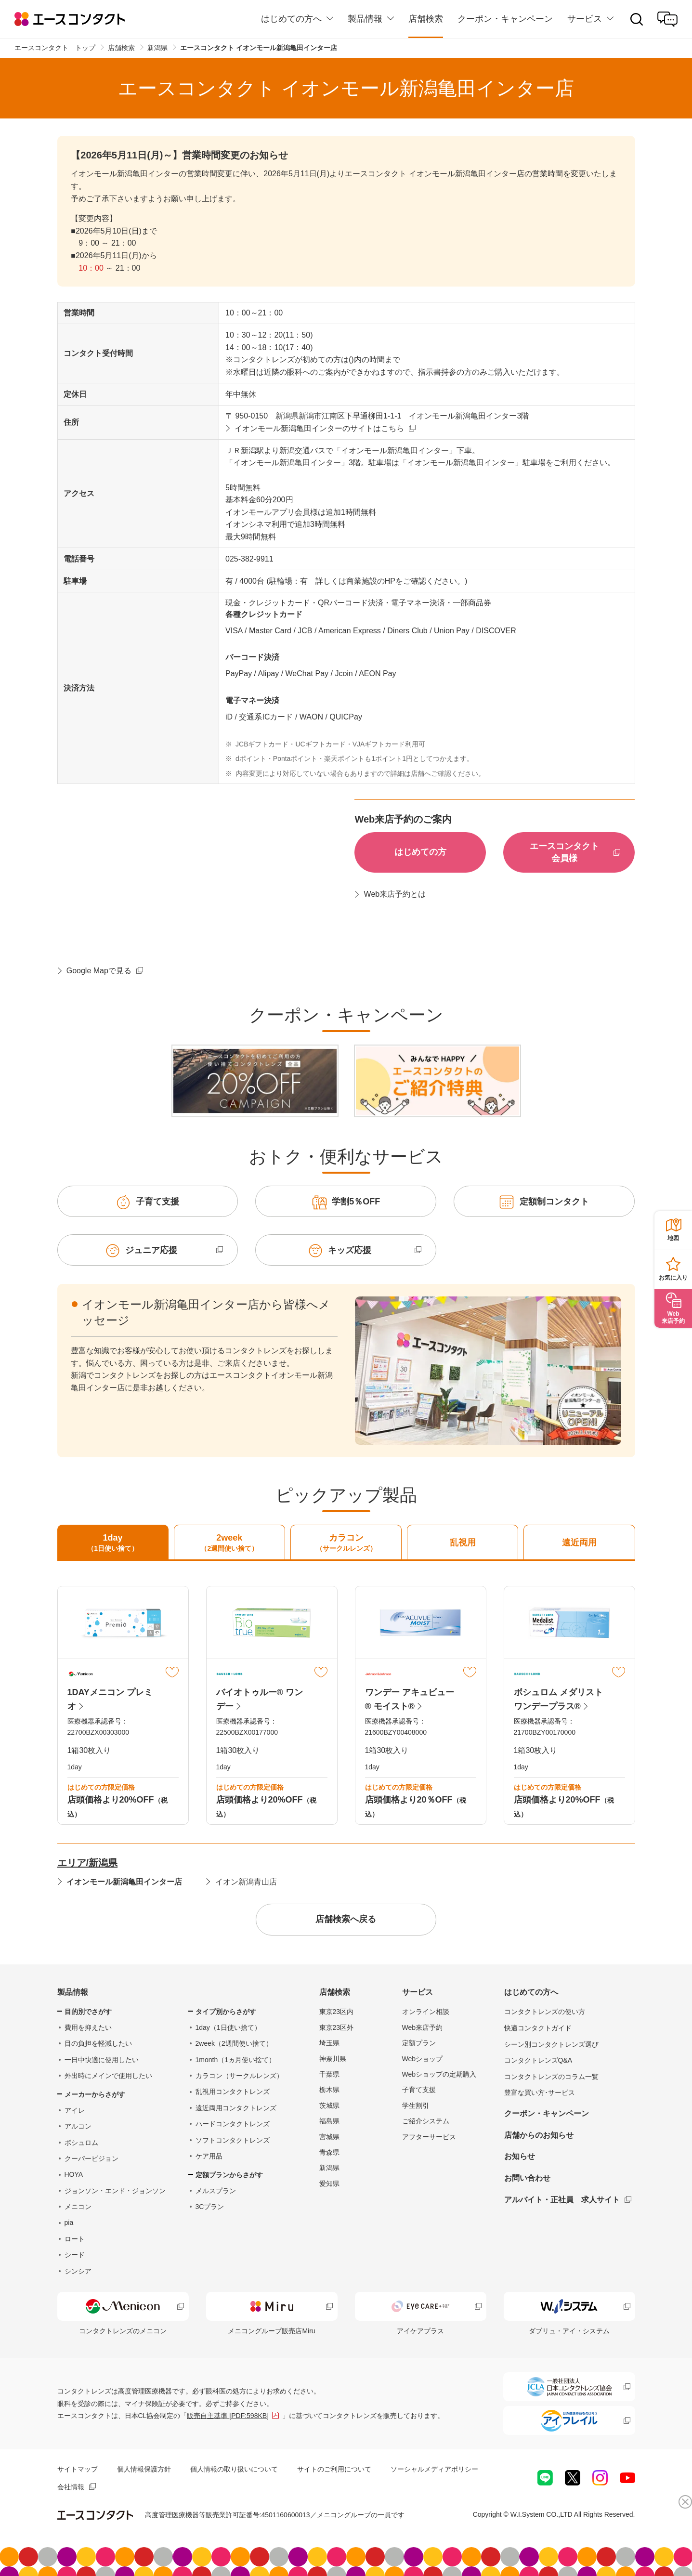 The height and width of the screenshot is (2576, 692). What do you see at coordinates (210, 2206) in the screenshot?
I see `3Cプラン` at bounding box center [210, 2206].